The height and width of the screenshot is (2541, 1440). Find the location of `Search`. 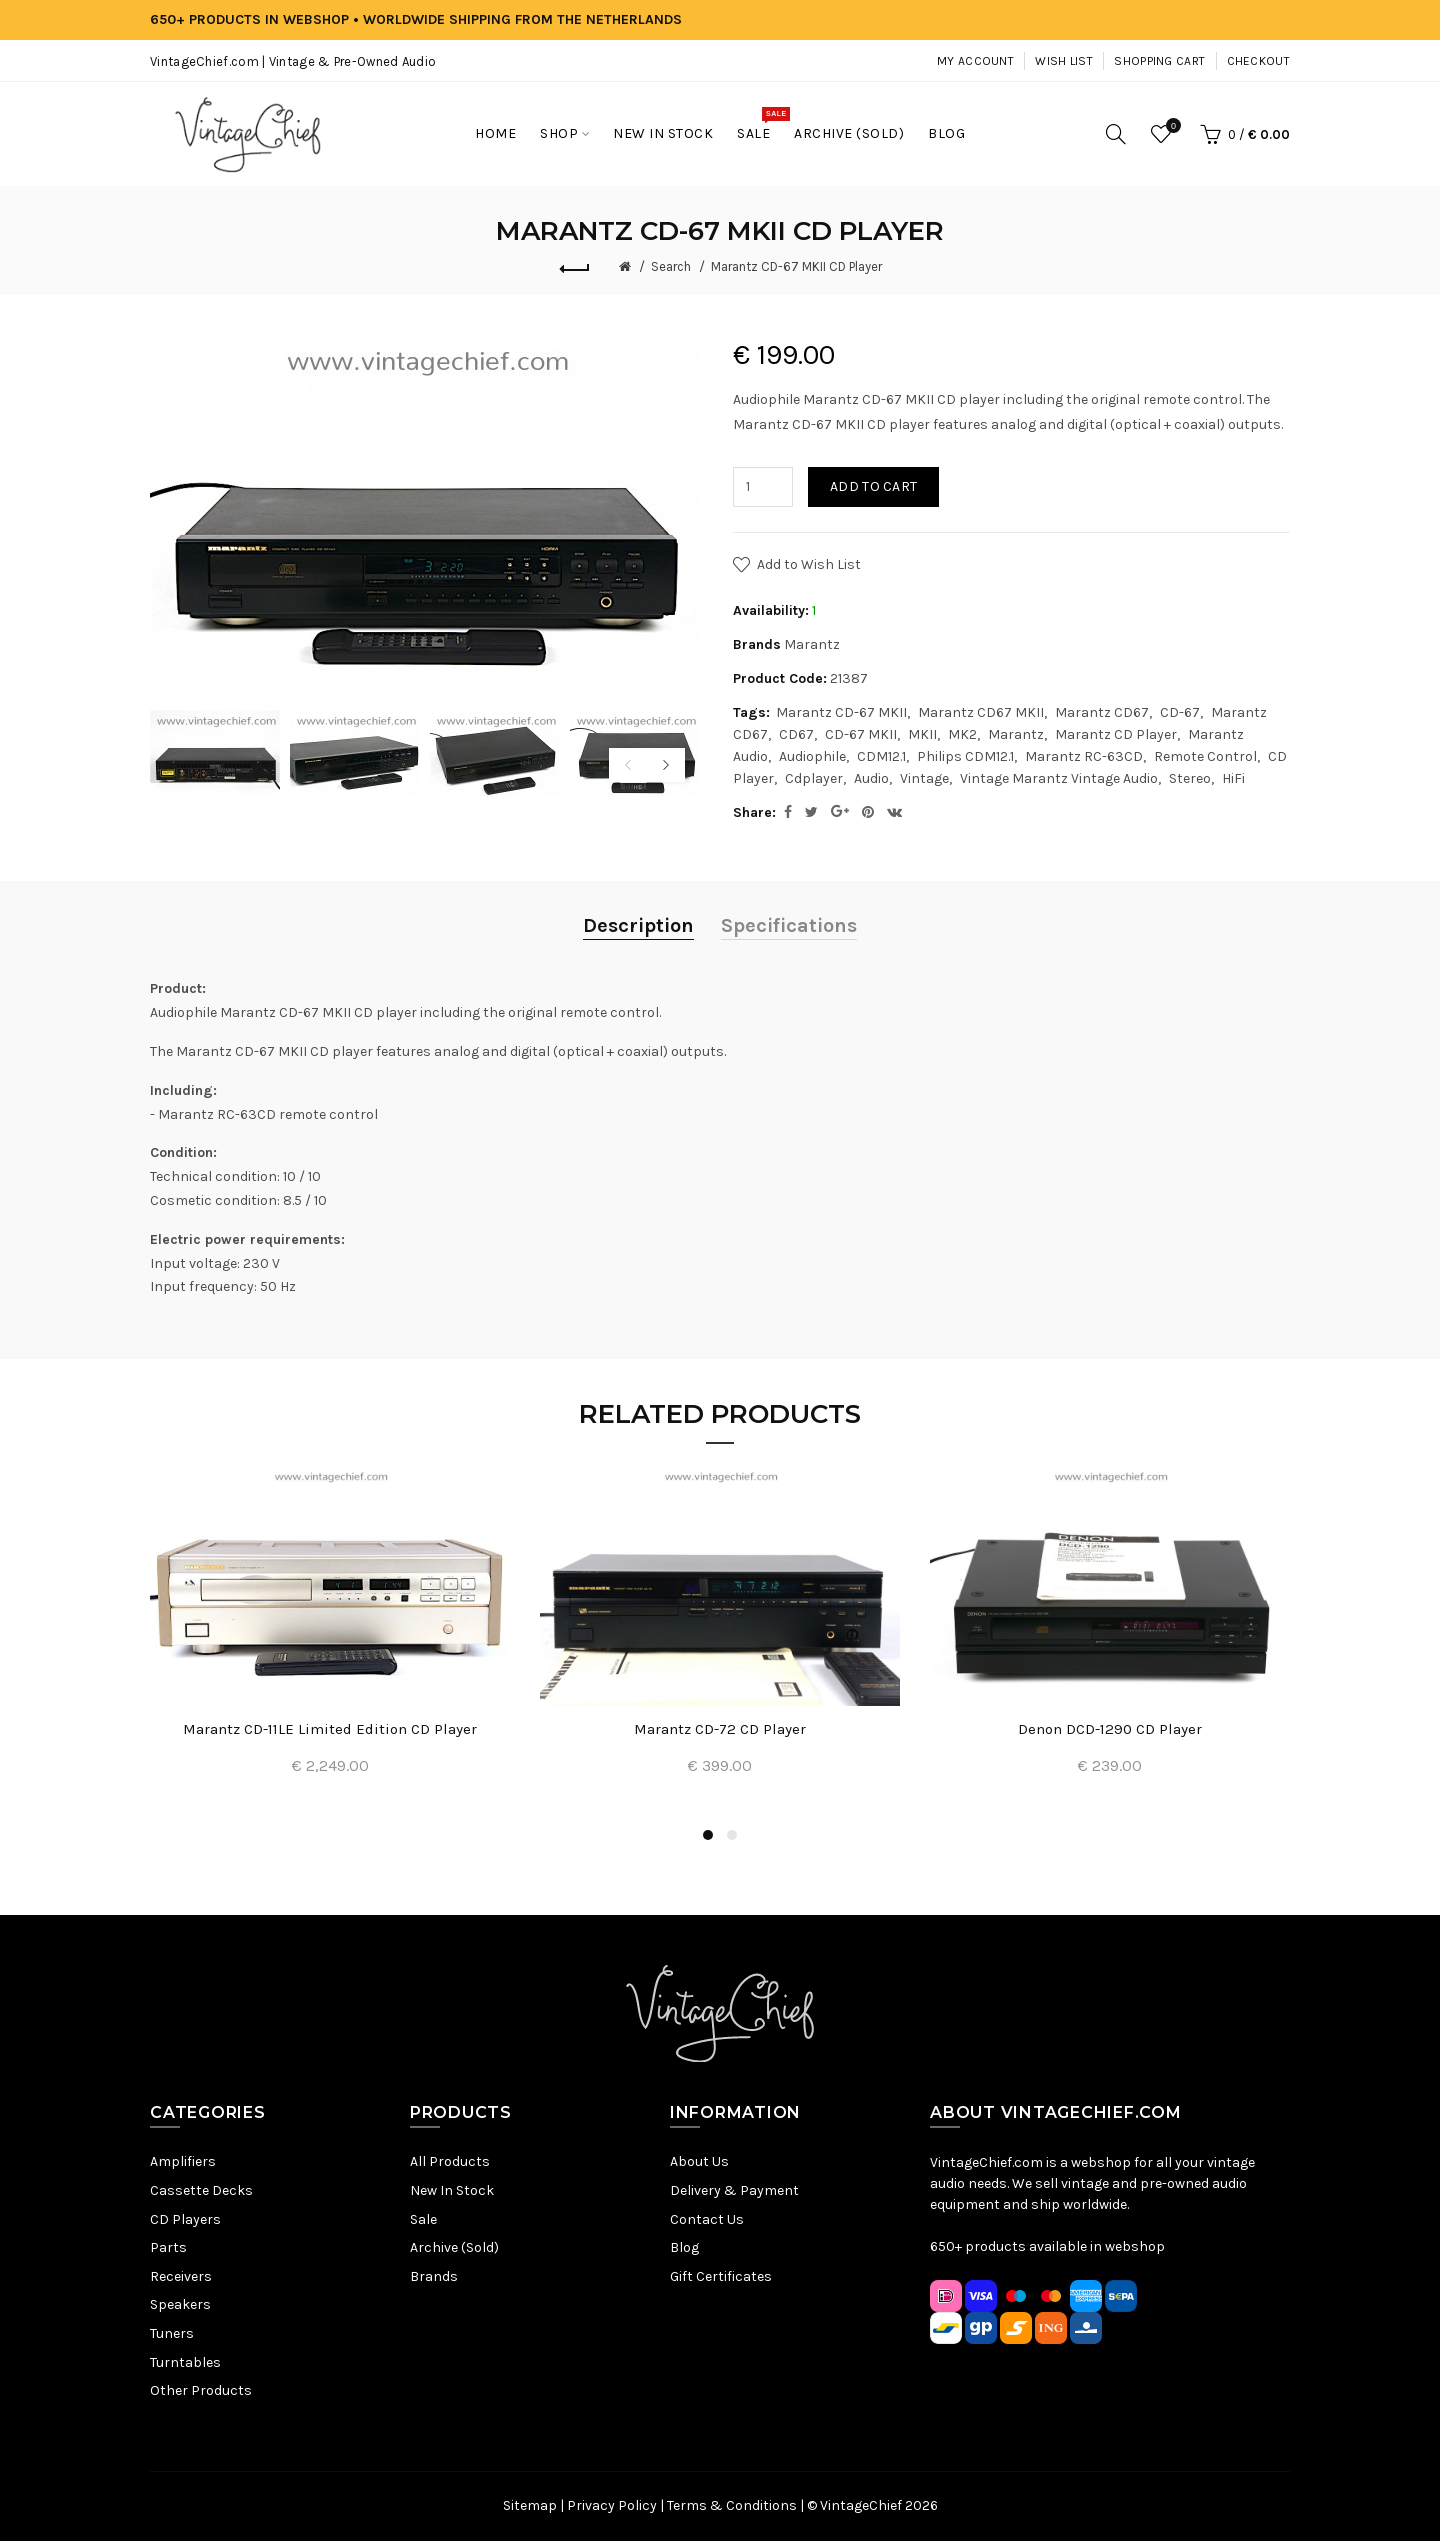

Search is located at coordinates (671, 266).